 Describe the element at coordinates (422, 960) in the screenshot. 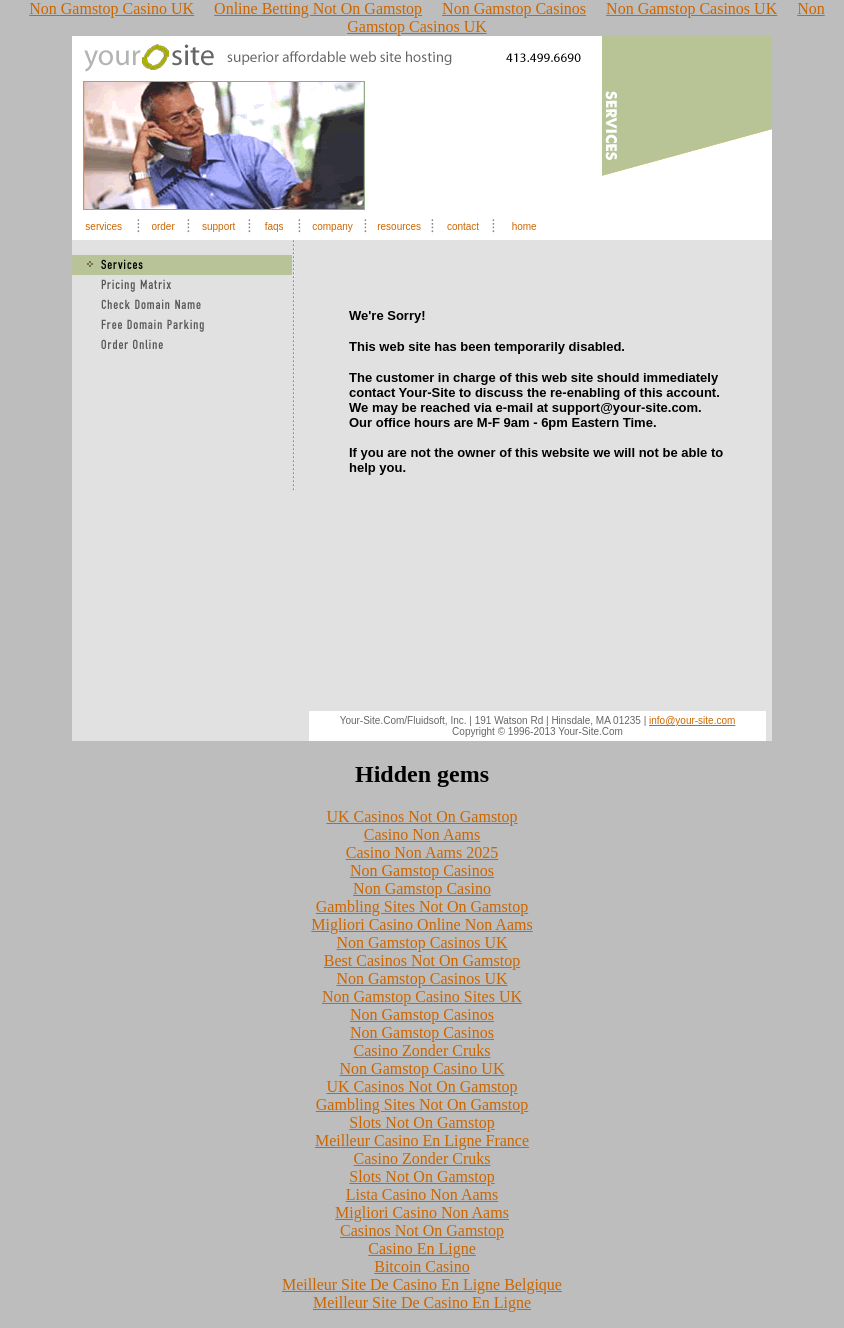

I see `Best Casinos Not On Gamstop` at that location.